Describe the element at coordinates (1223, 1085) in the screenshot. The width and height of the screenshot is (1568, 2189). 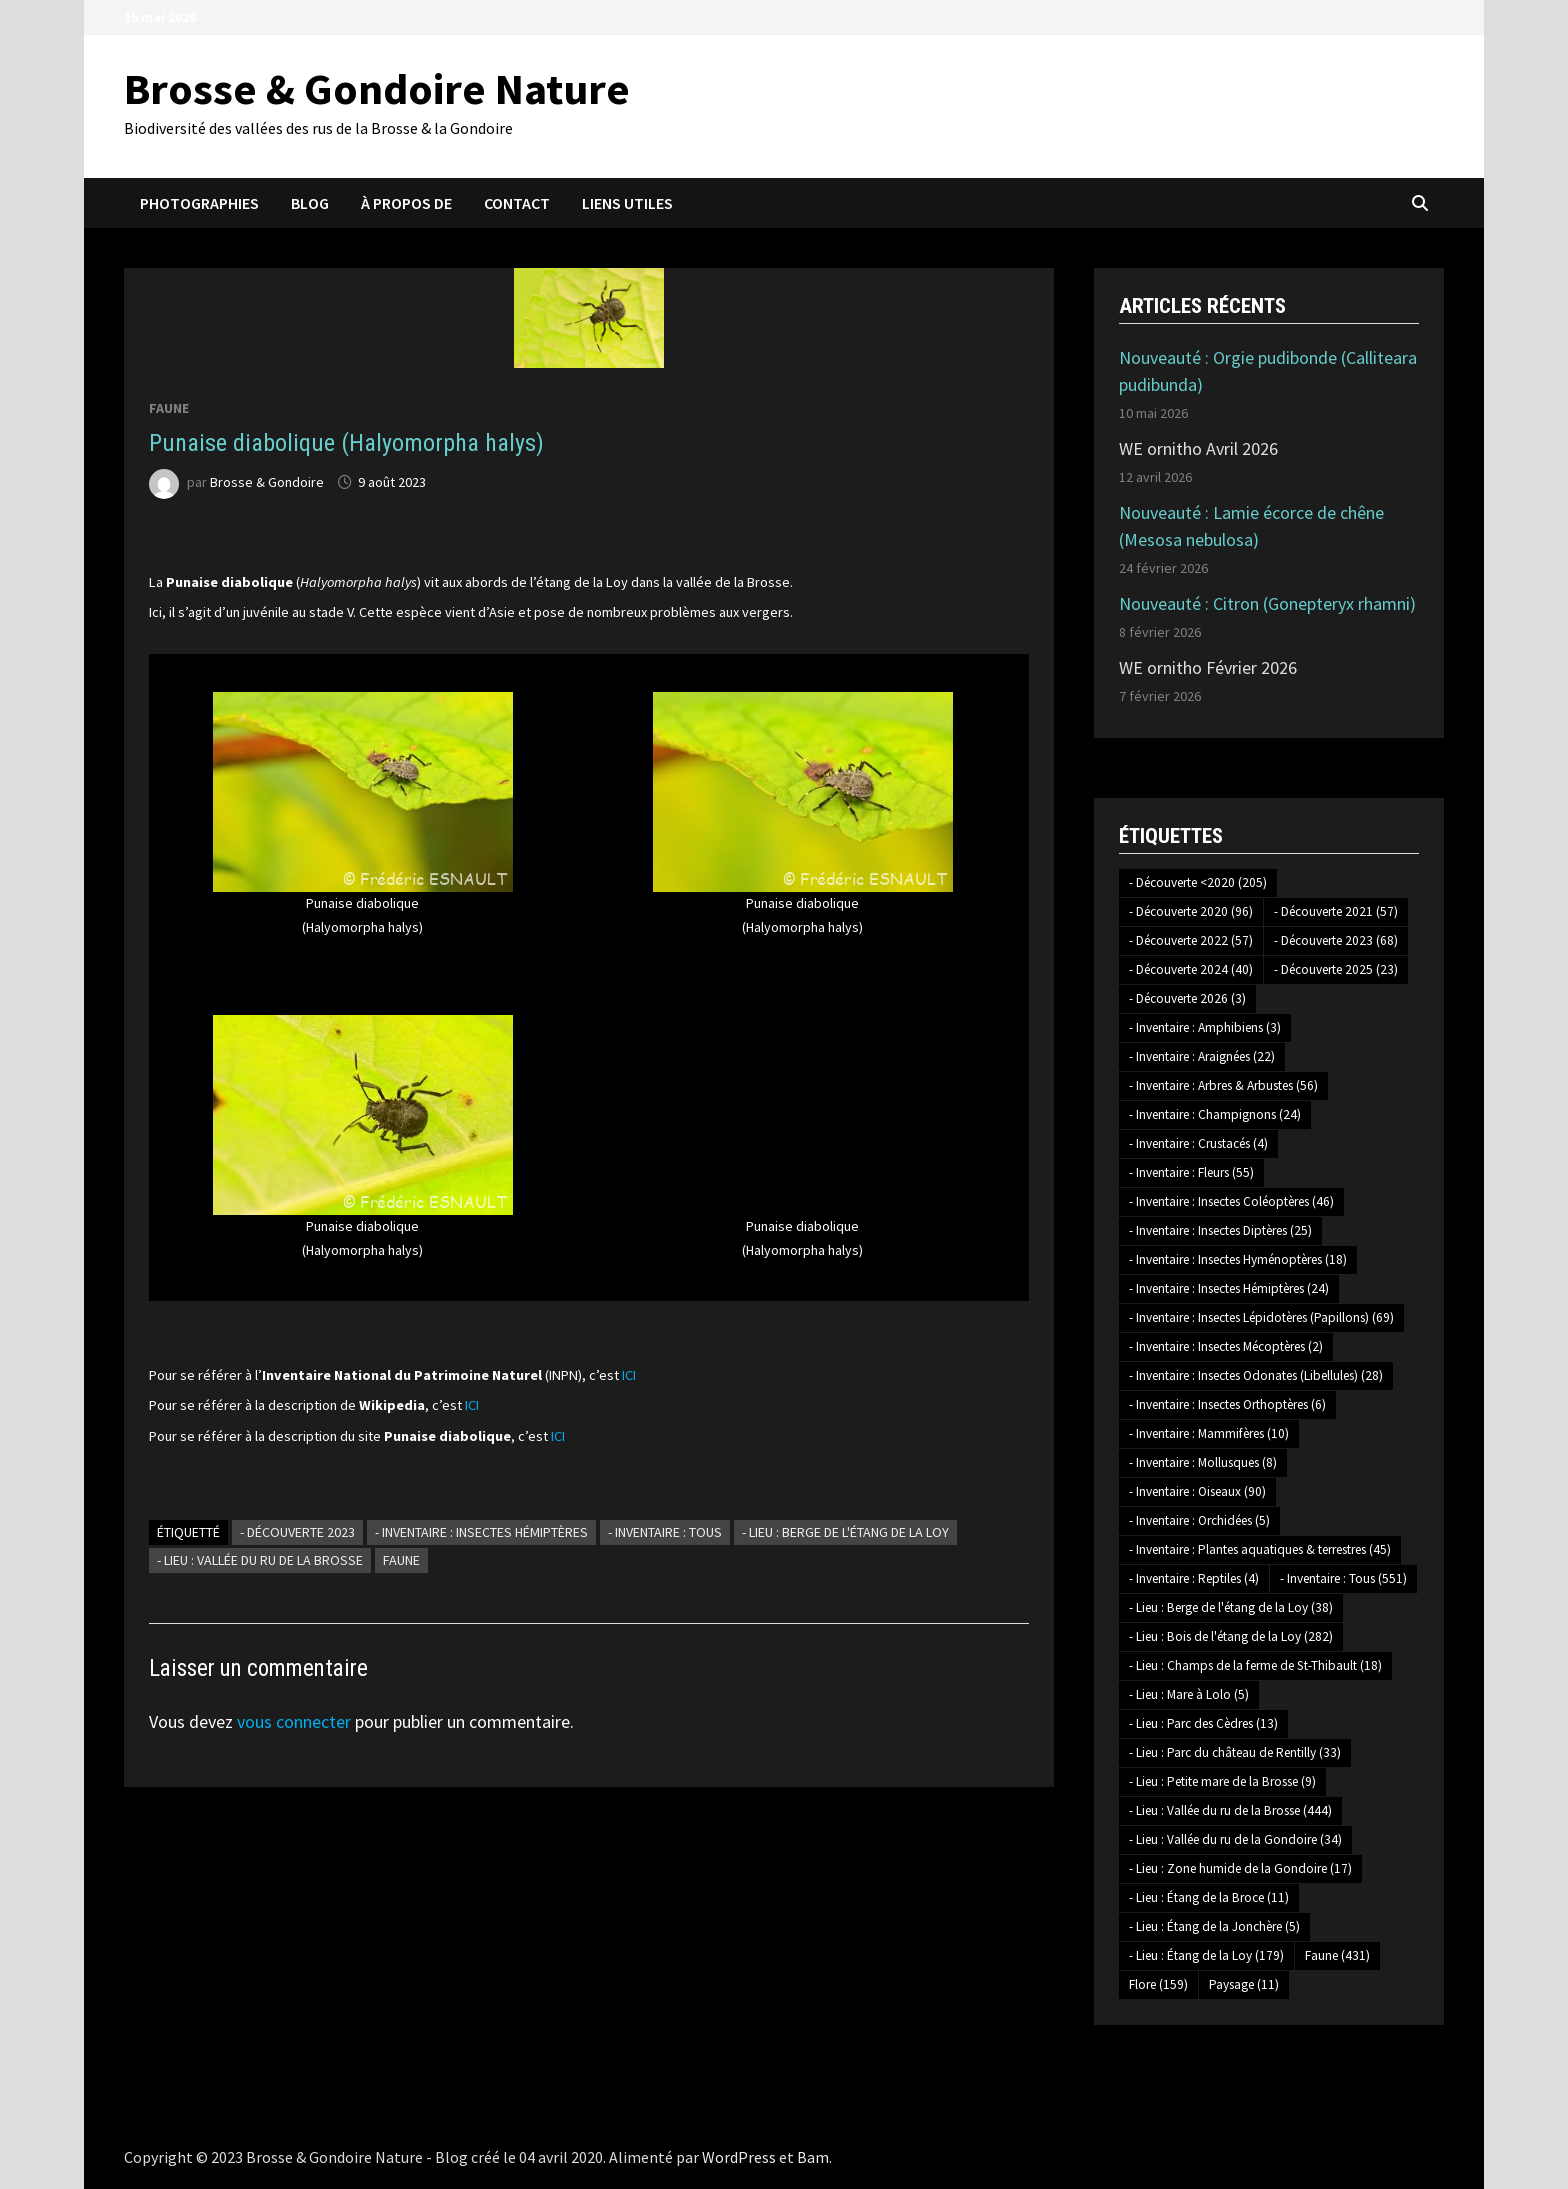
I see `- Inventaire : Arbres & Arbustes [- Inventaire : Arbres & Arbustes (56 éléments)]` at that location.